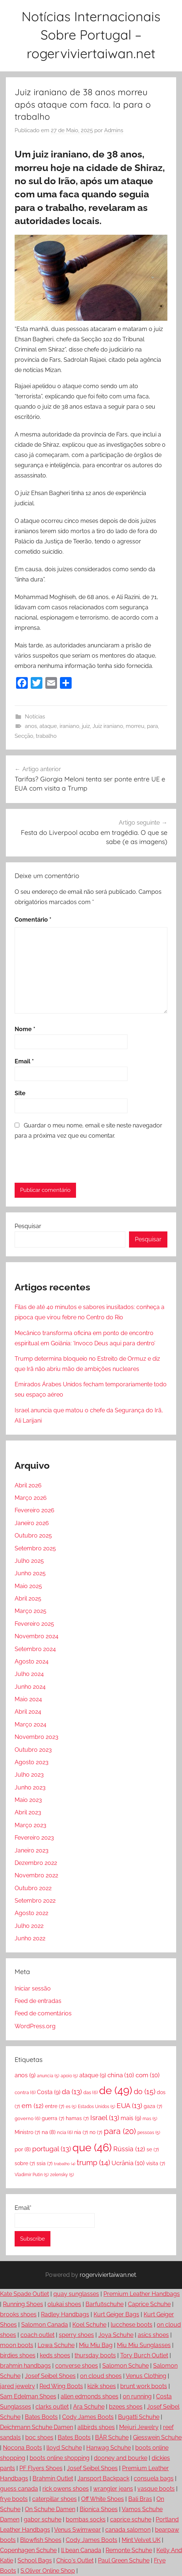 The width and height of the screenshot is (182, 2576). What do you see at coordinates (95, 2355) in the screenshot?
I see `thursday boots` at bounding box center [95, 2355].